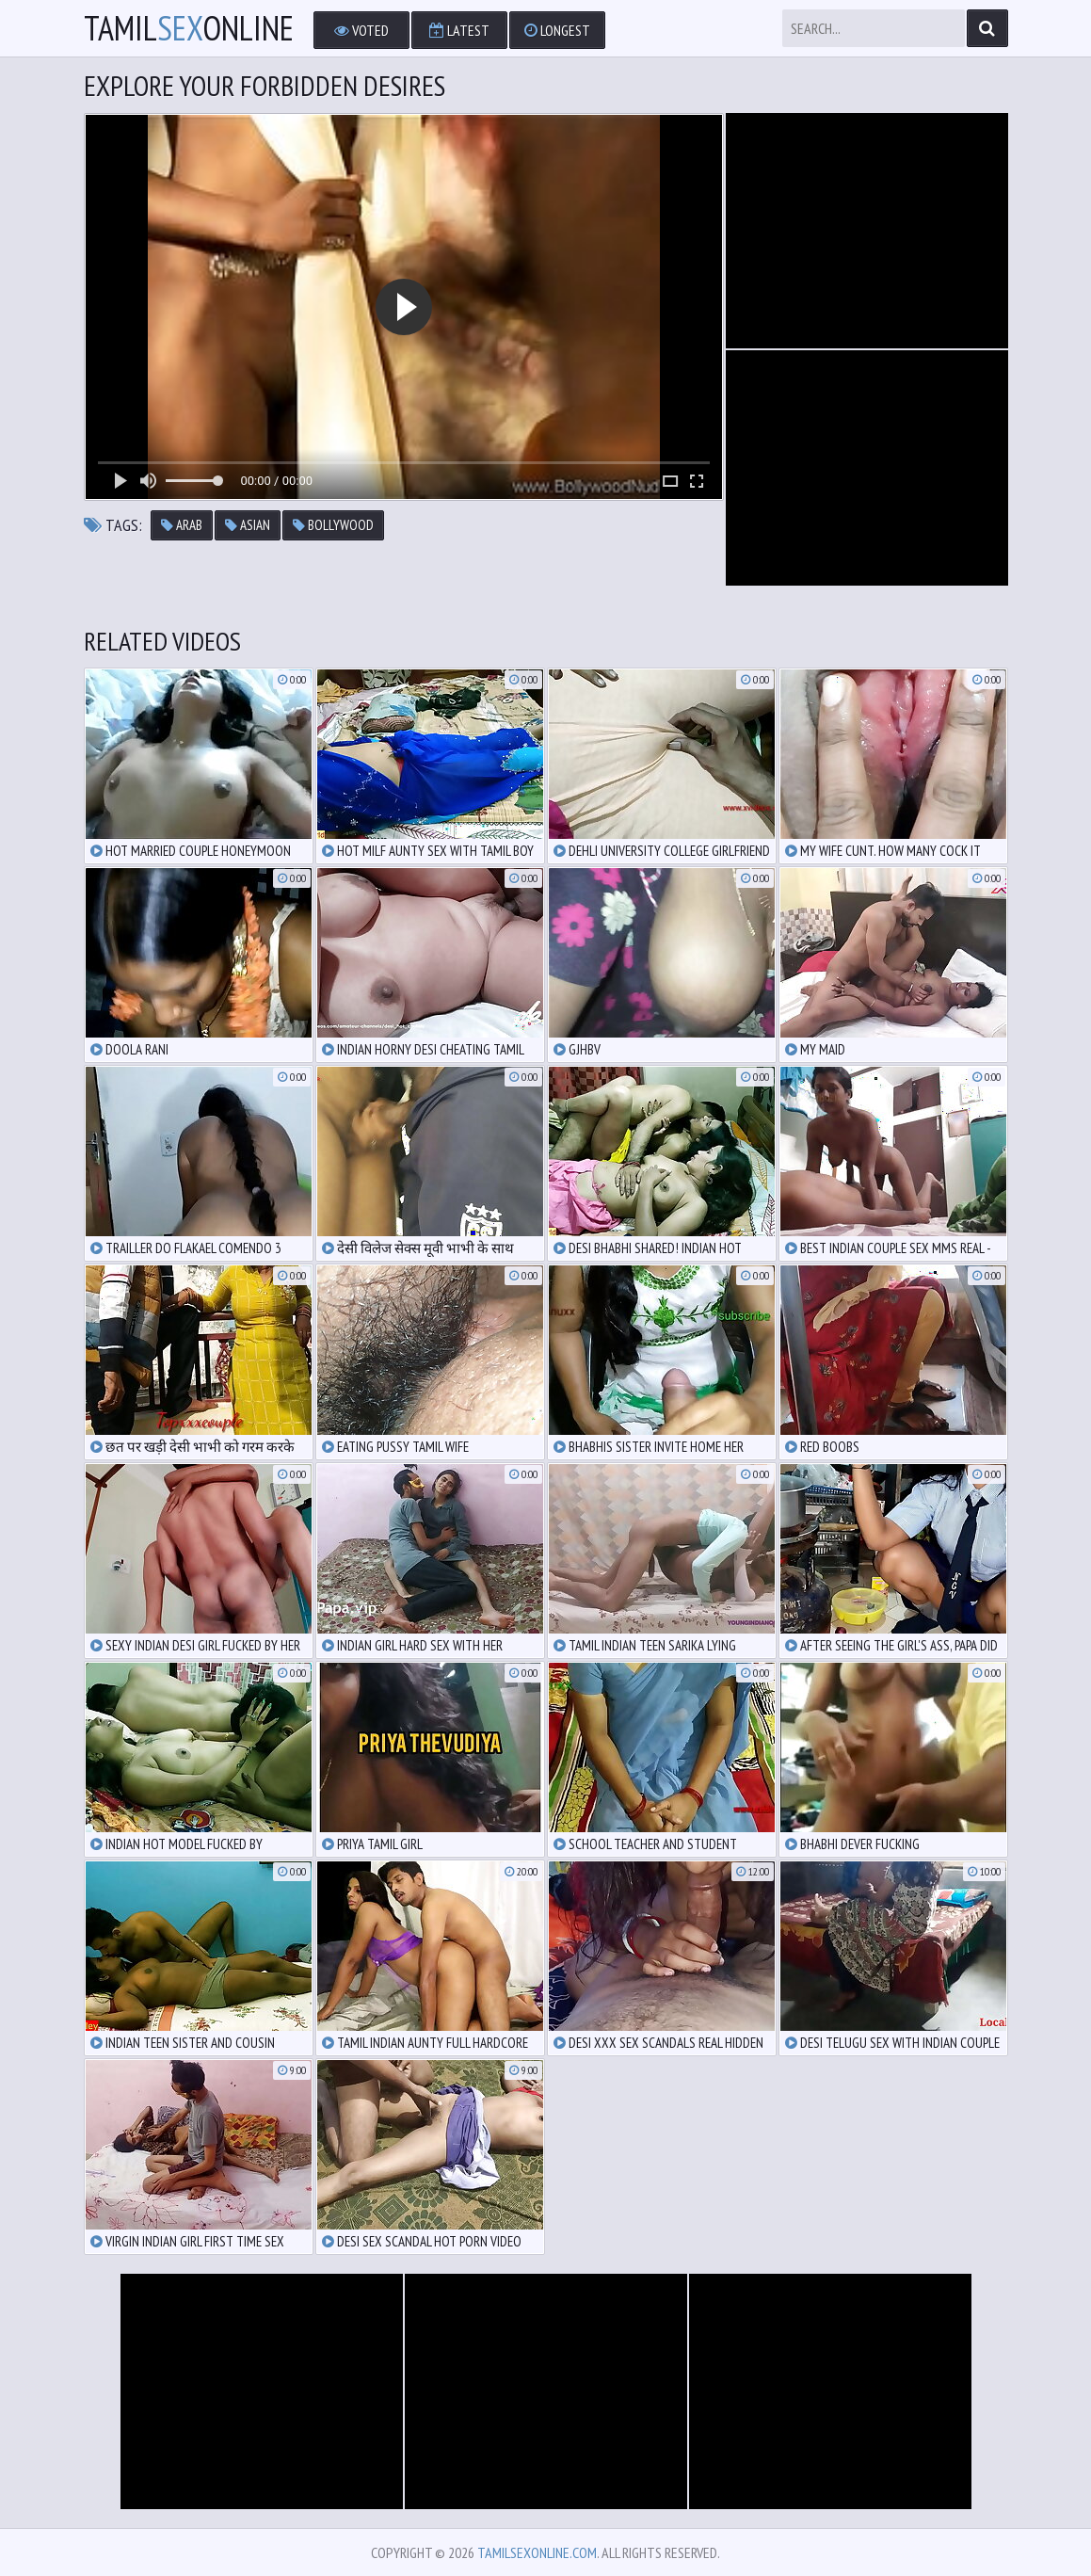 This screenshot has height=2576, width=1091. I want to click on Longest, so click(557, 30).